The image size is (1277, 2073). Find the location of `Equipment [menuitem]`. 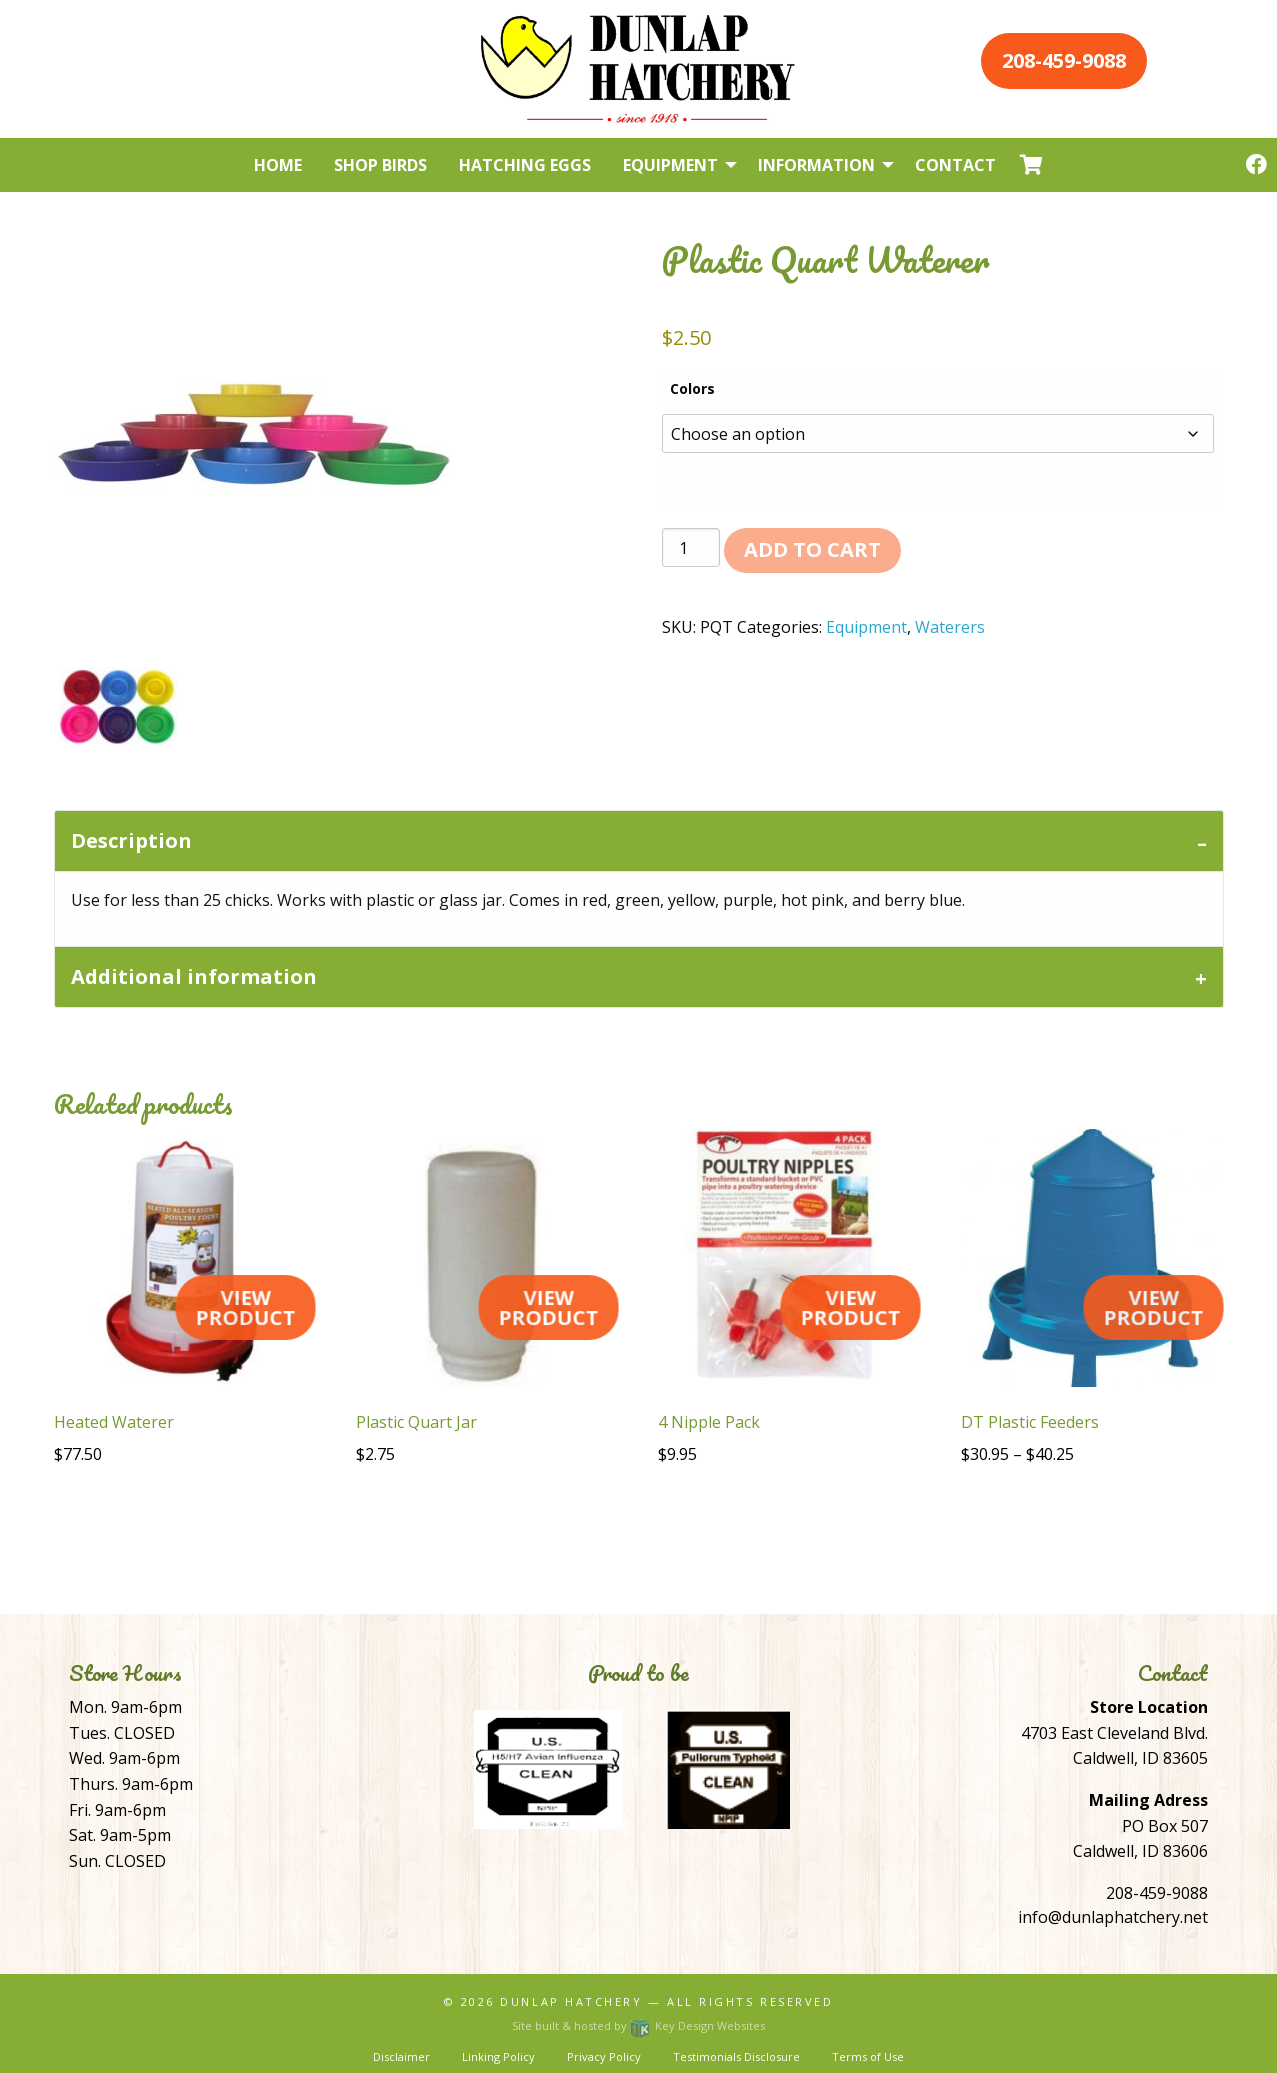

Equipment [menuitem] is located at coordinates (670, 165).